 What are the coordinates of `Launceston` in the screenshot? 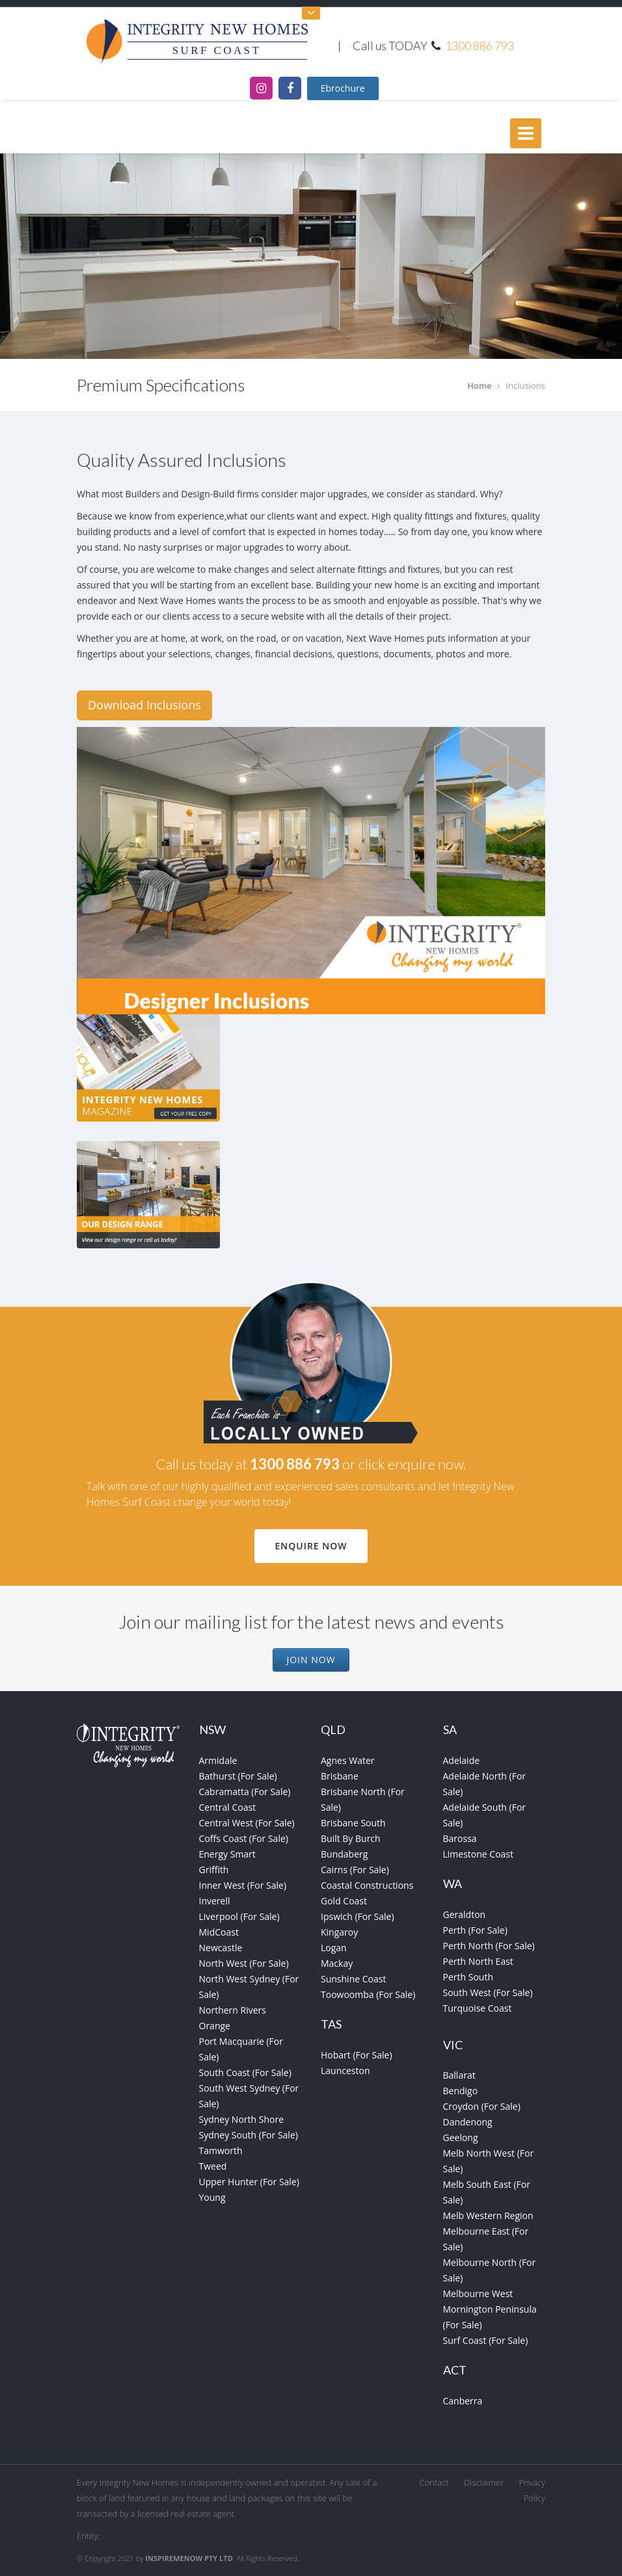 It's located at (345, 2070).